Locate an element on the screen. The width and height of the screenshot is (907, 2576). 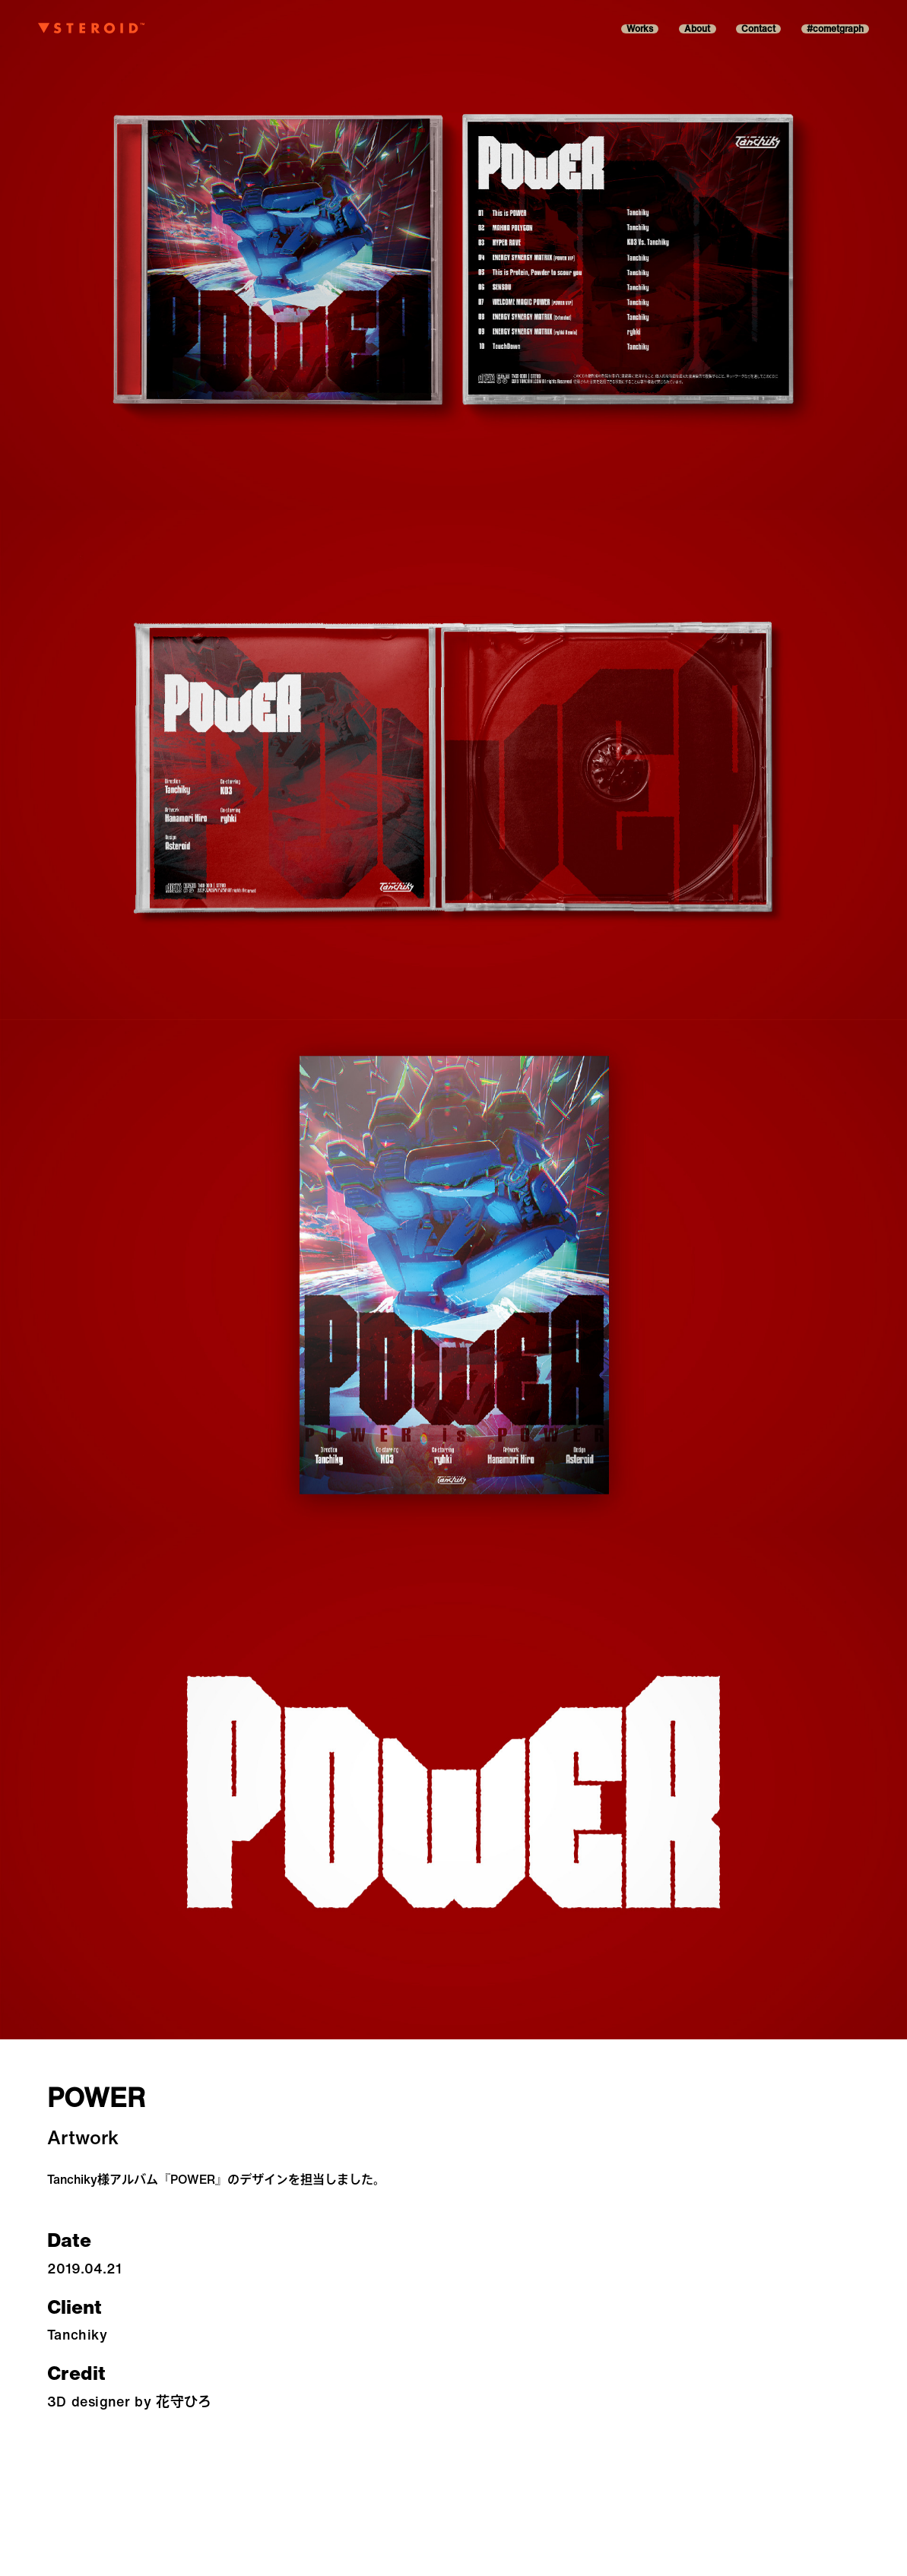
Works is located at coordinates (639, 28).